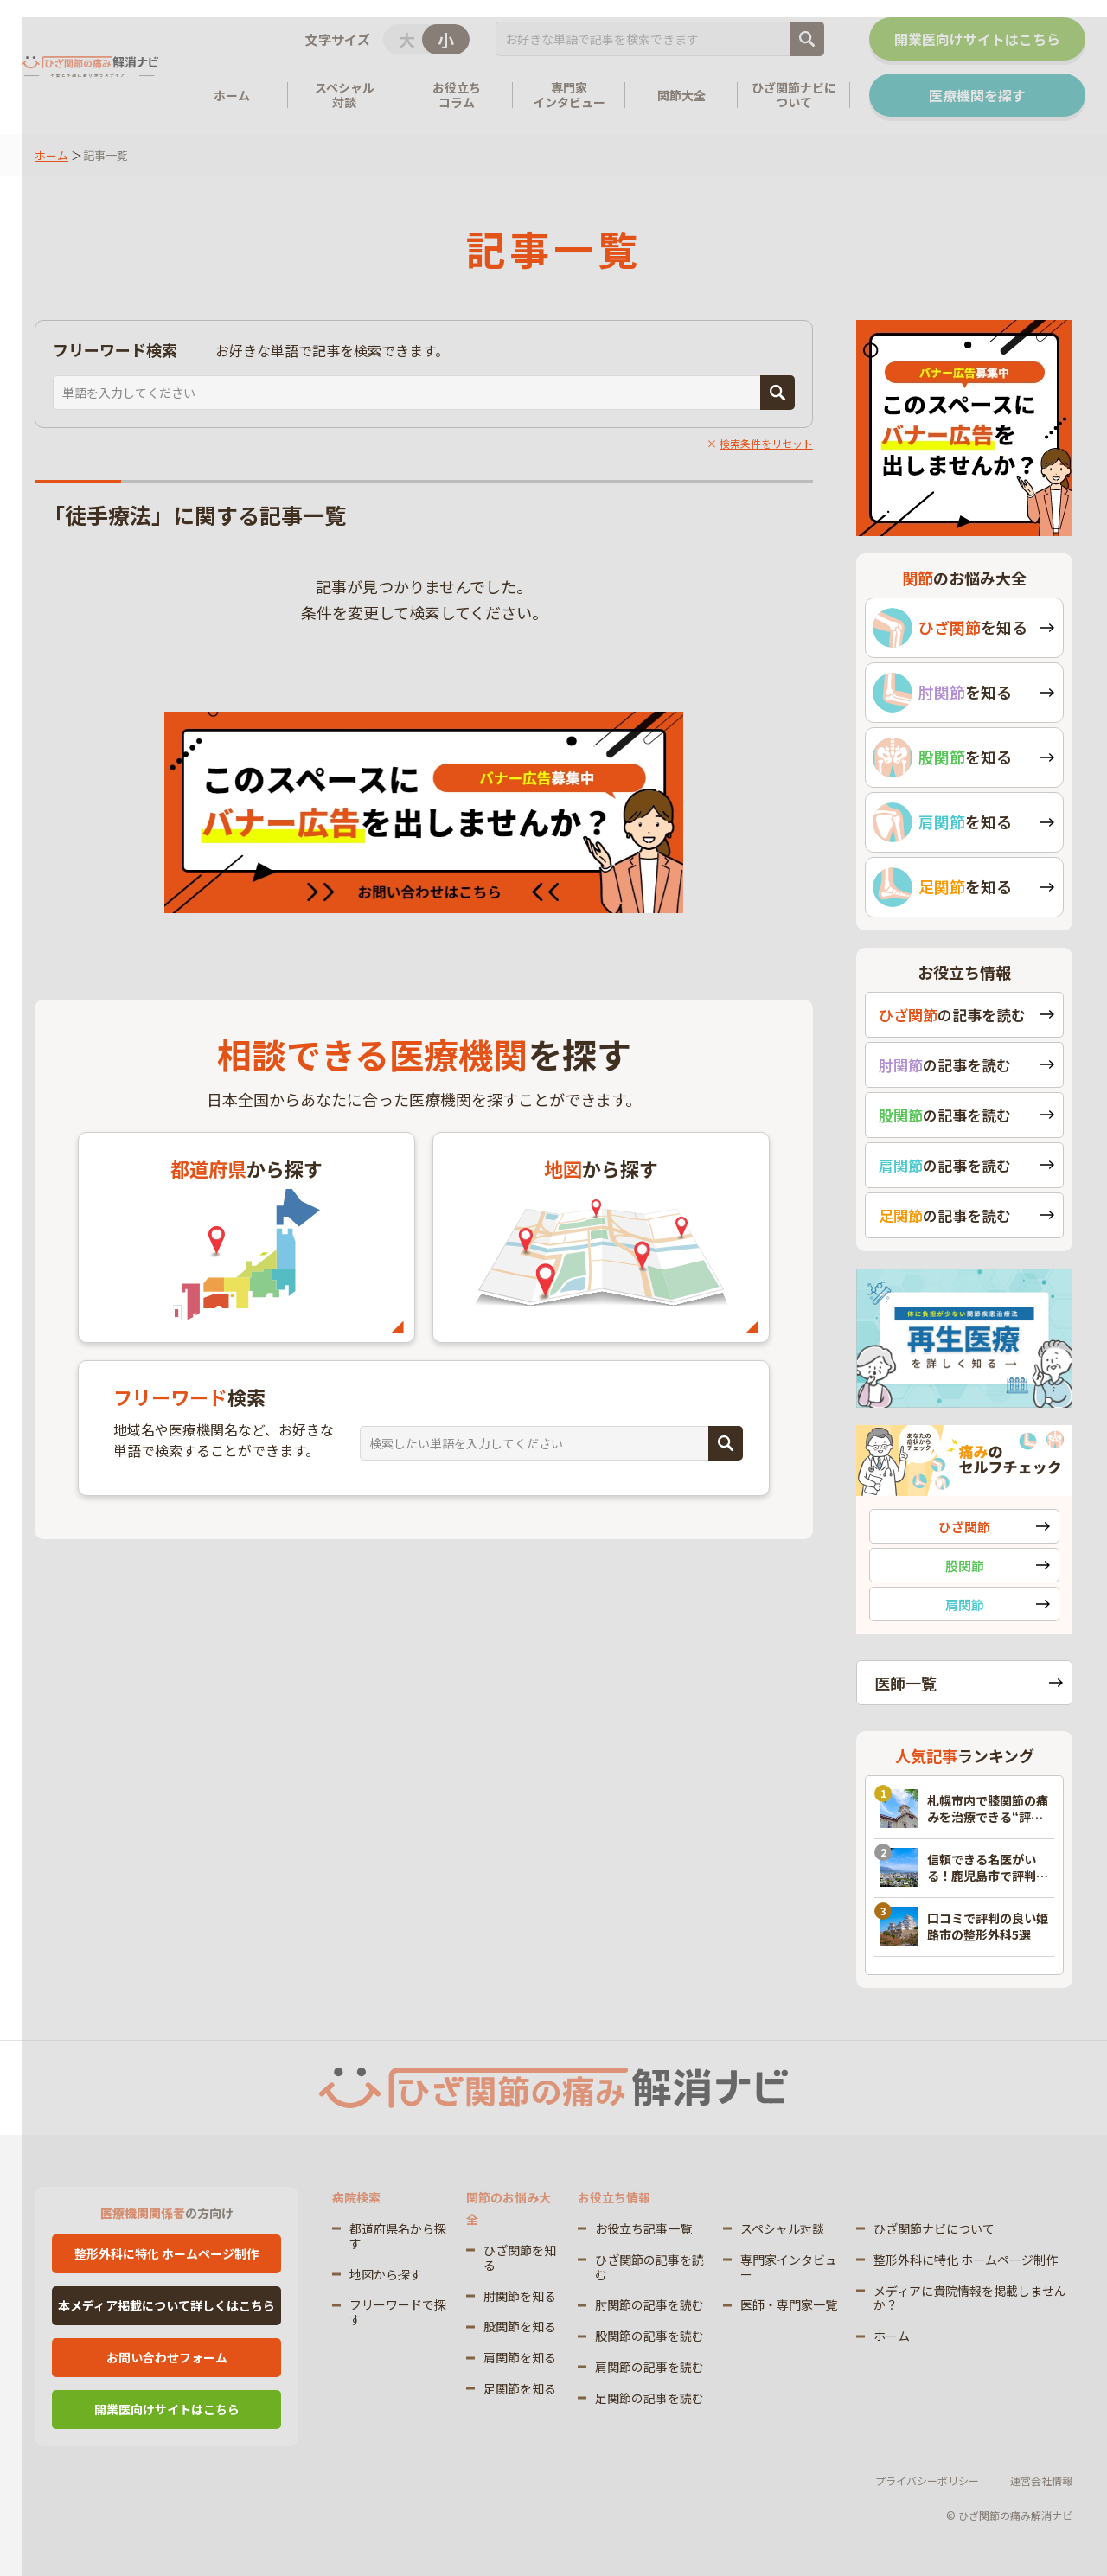 This screenshot has height=2576, width=1107. I want to click on ひざ関節の記事を読む, so click(649, 2267).